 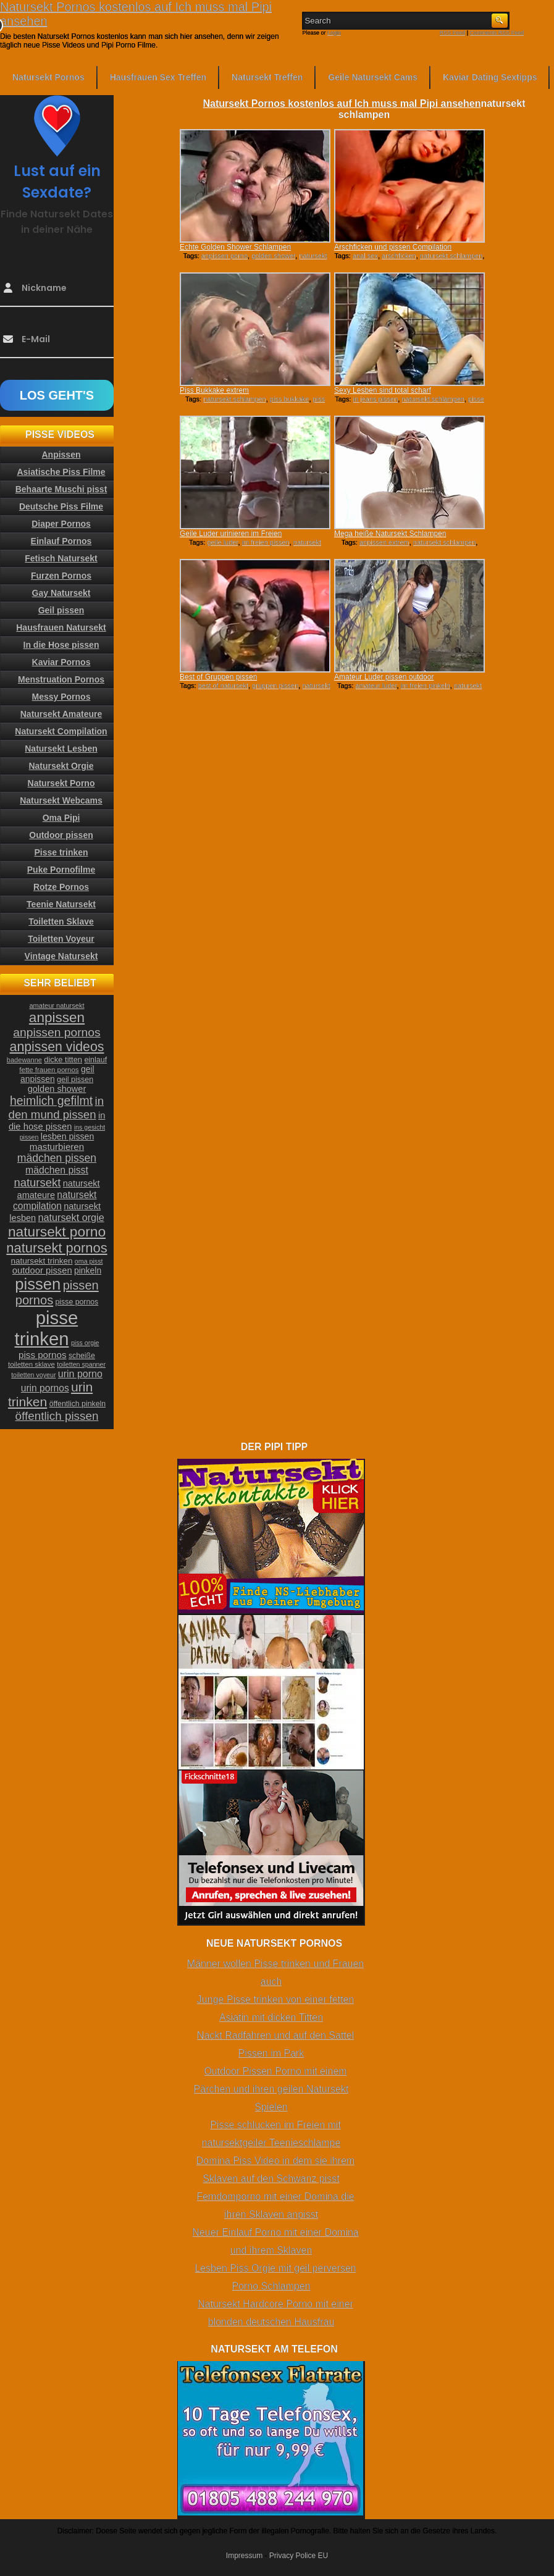 I want to click on geile luder, so click(x=222, y=542).